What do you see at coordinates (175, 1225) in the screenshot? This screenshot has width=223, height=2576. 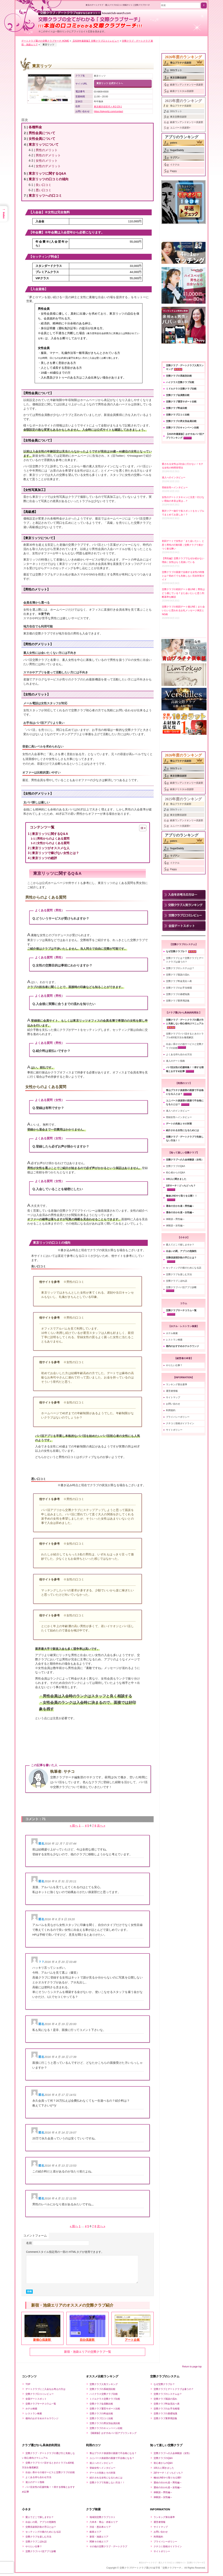 I see `体験談～女性編～` at bounding box center [175, 1225].